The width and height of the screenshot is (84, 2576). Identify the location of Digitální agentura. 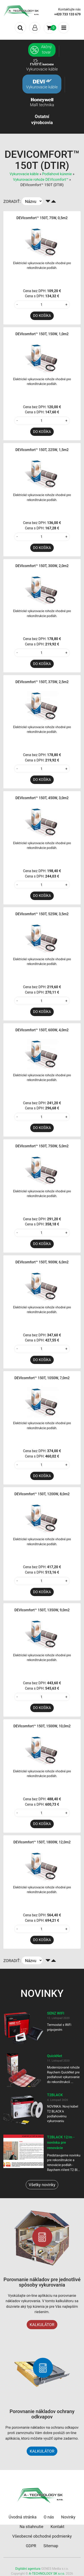
(27, 2569).